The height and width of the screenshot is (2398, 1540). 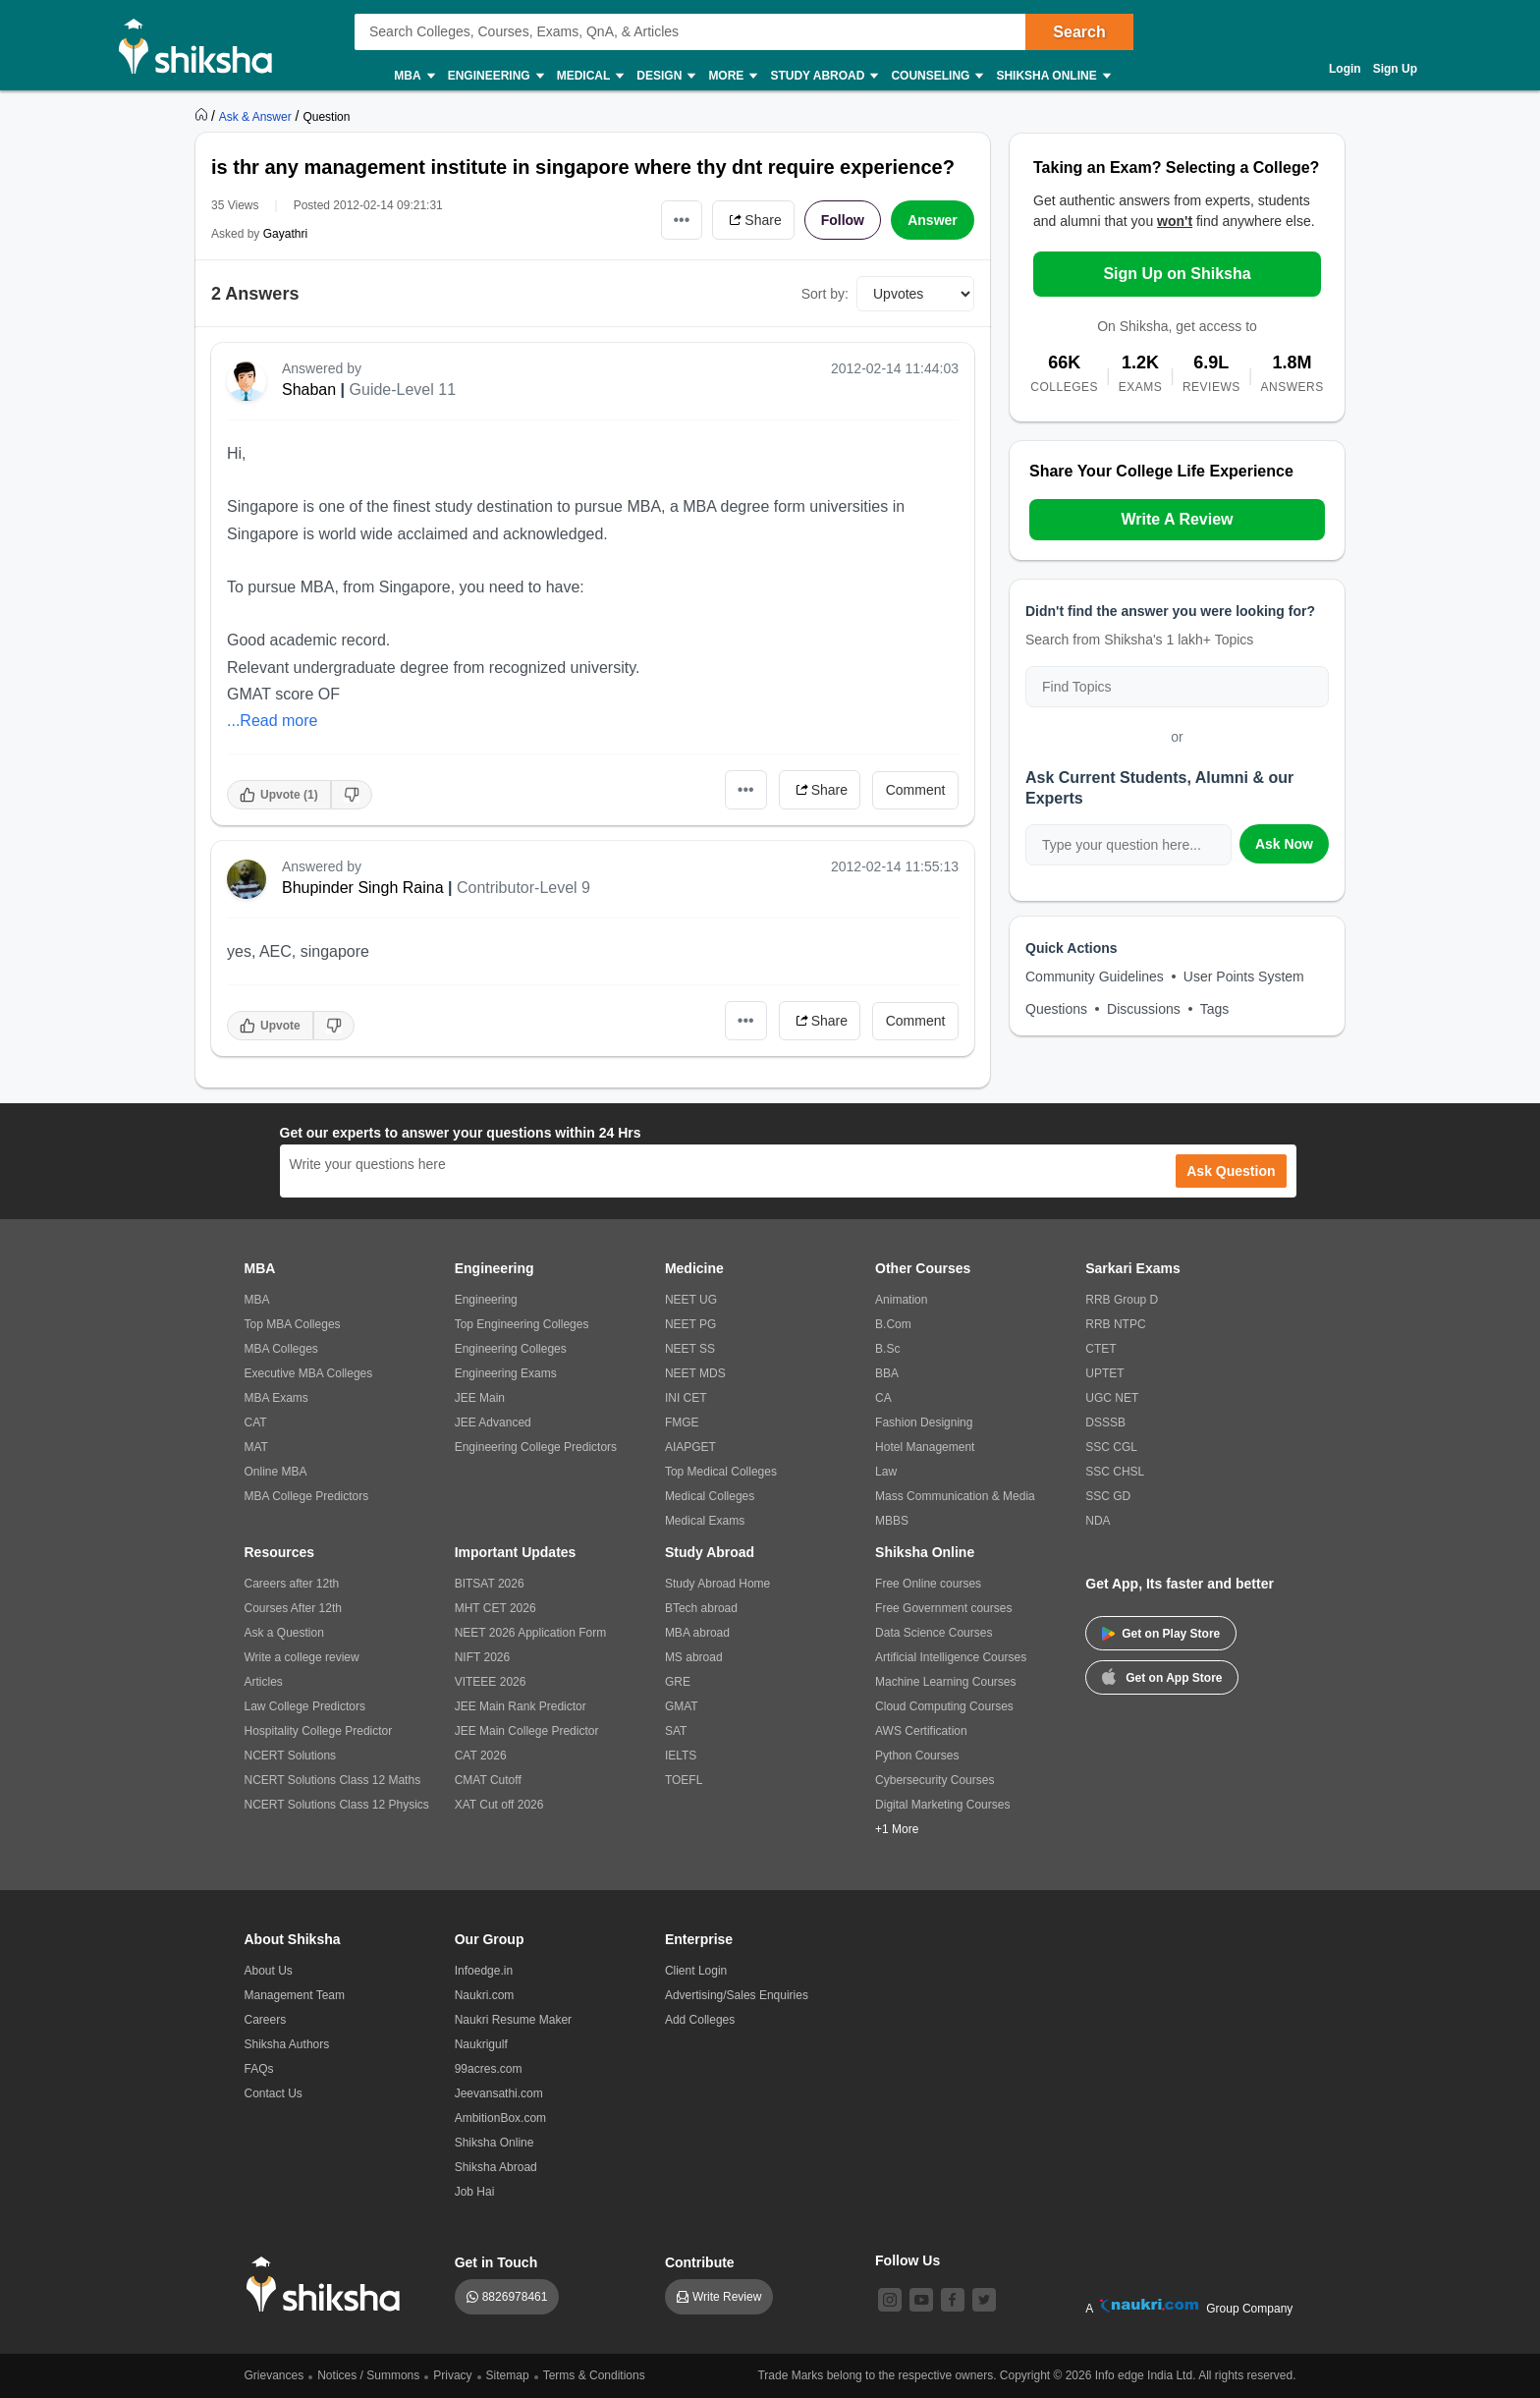 I want to click on Login, so click(x=1345, y=69).